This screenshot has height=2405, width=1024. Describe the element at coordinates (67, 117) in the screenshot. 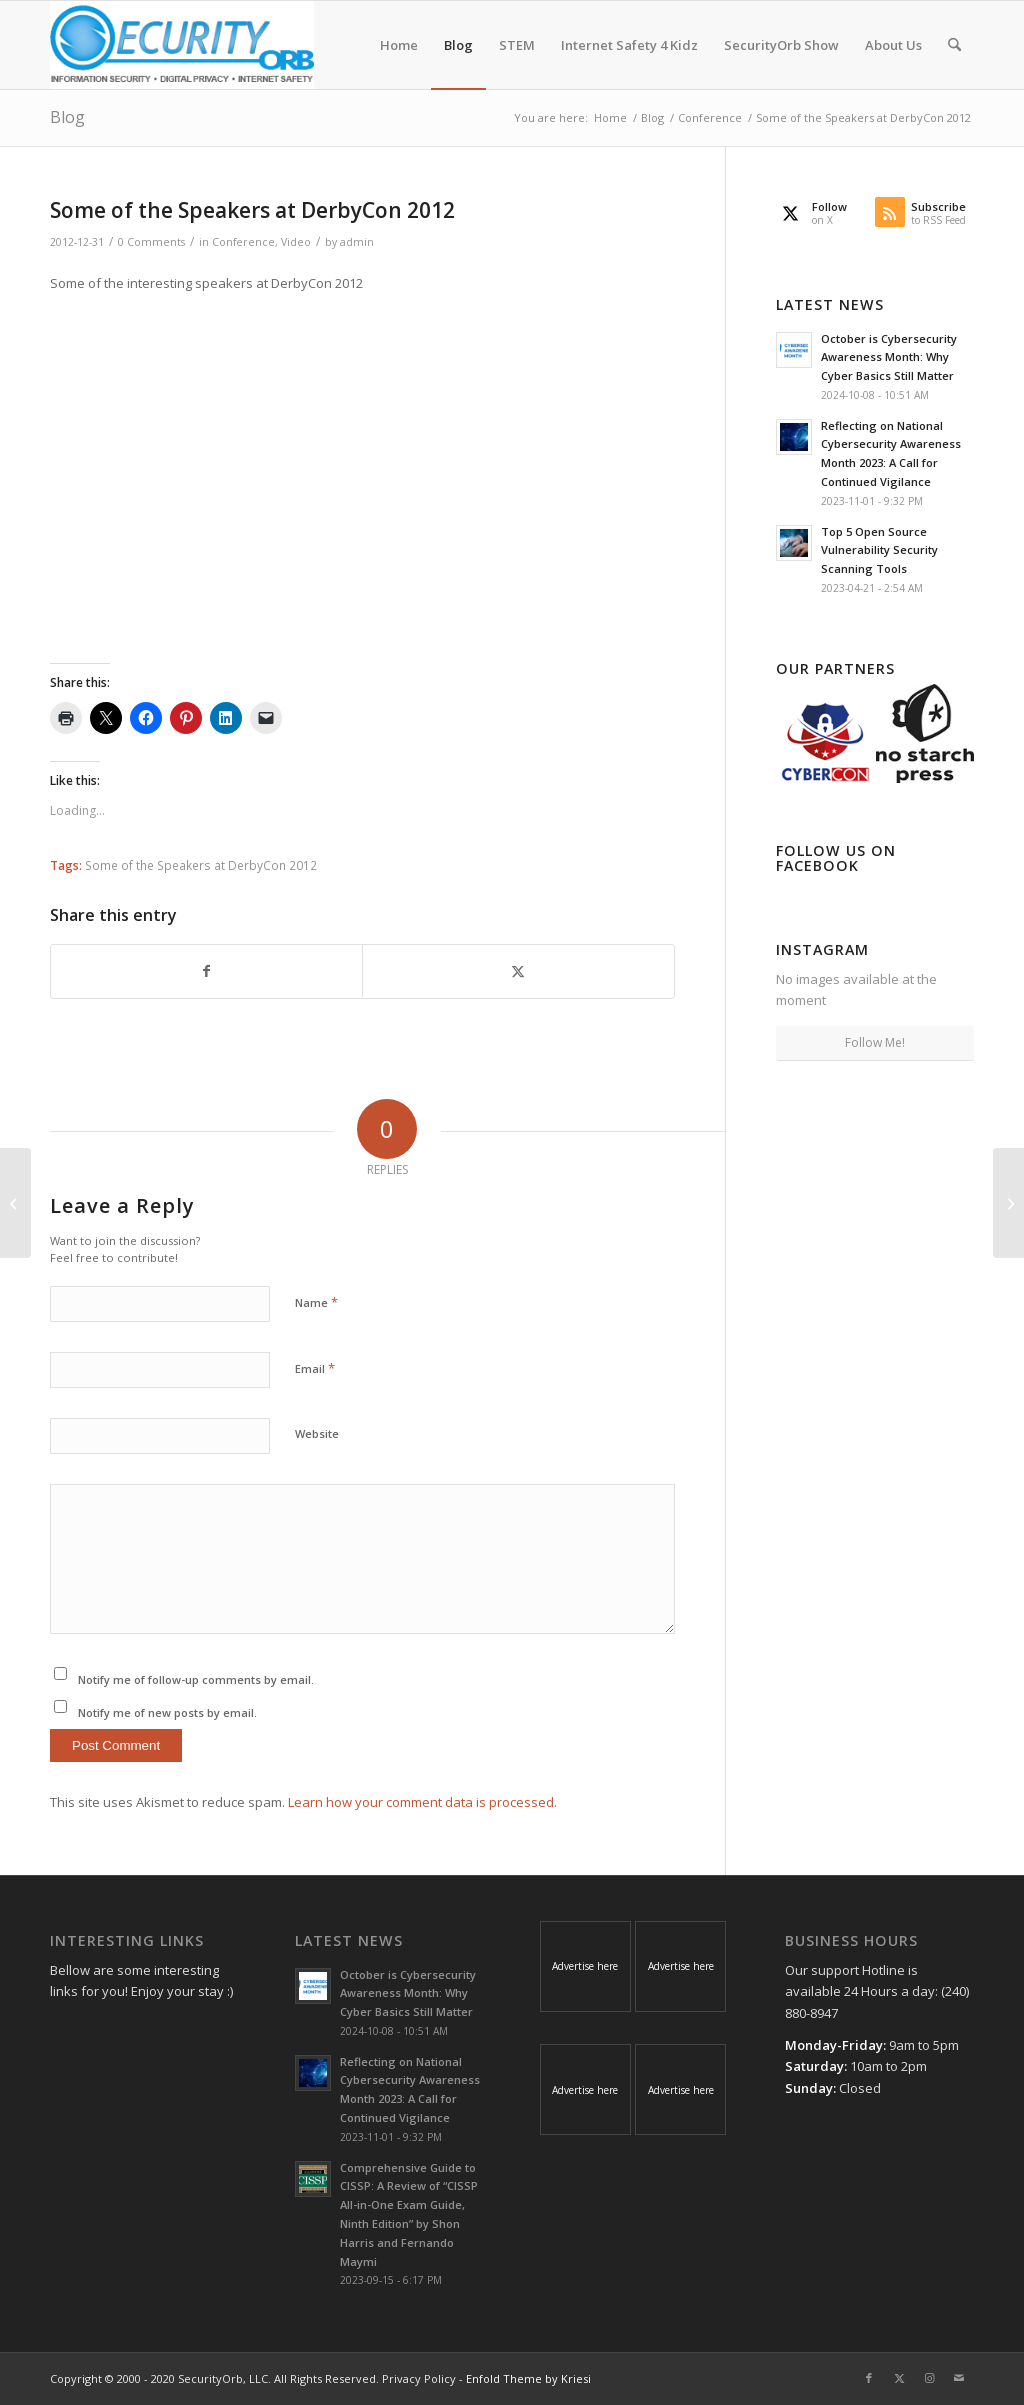

I see `Blog` at that location.